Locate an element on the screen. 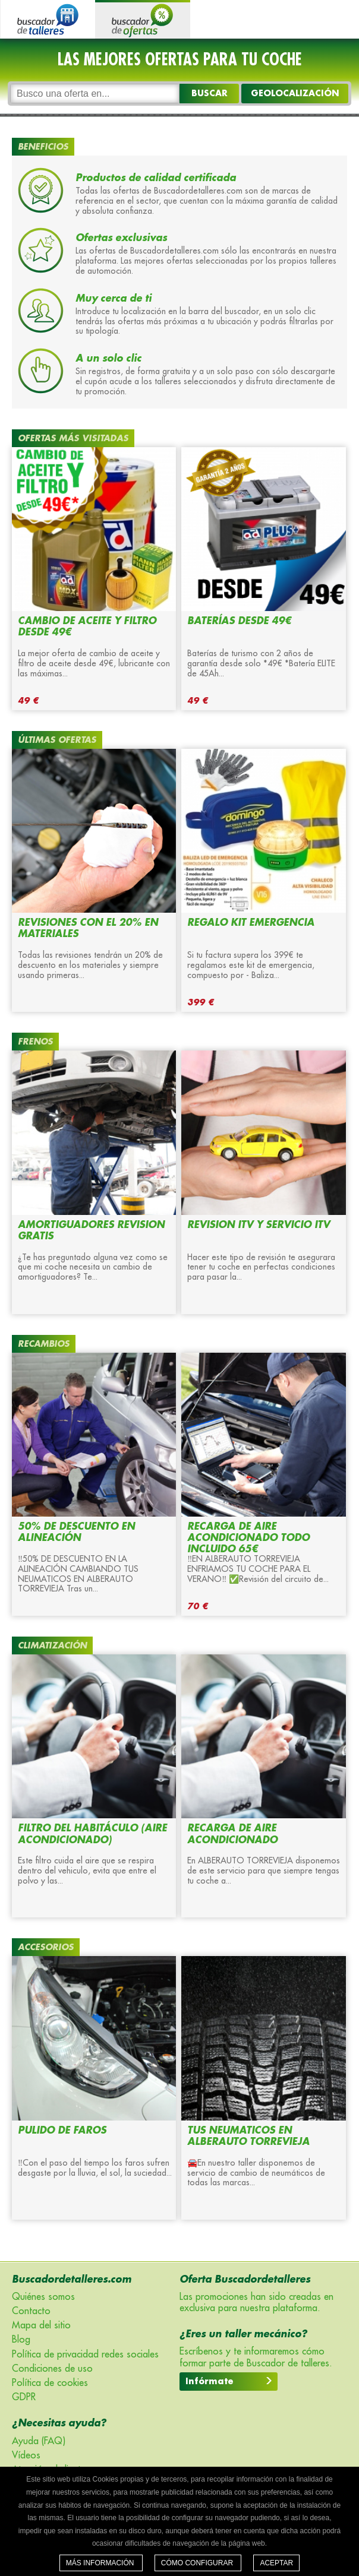 This screenshot has width=359, height=2576. BATERÍAS DESDE 49€ is located at coordinates (239, 621).